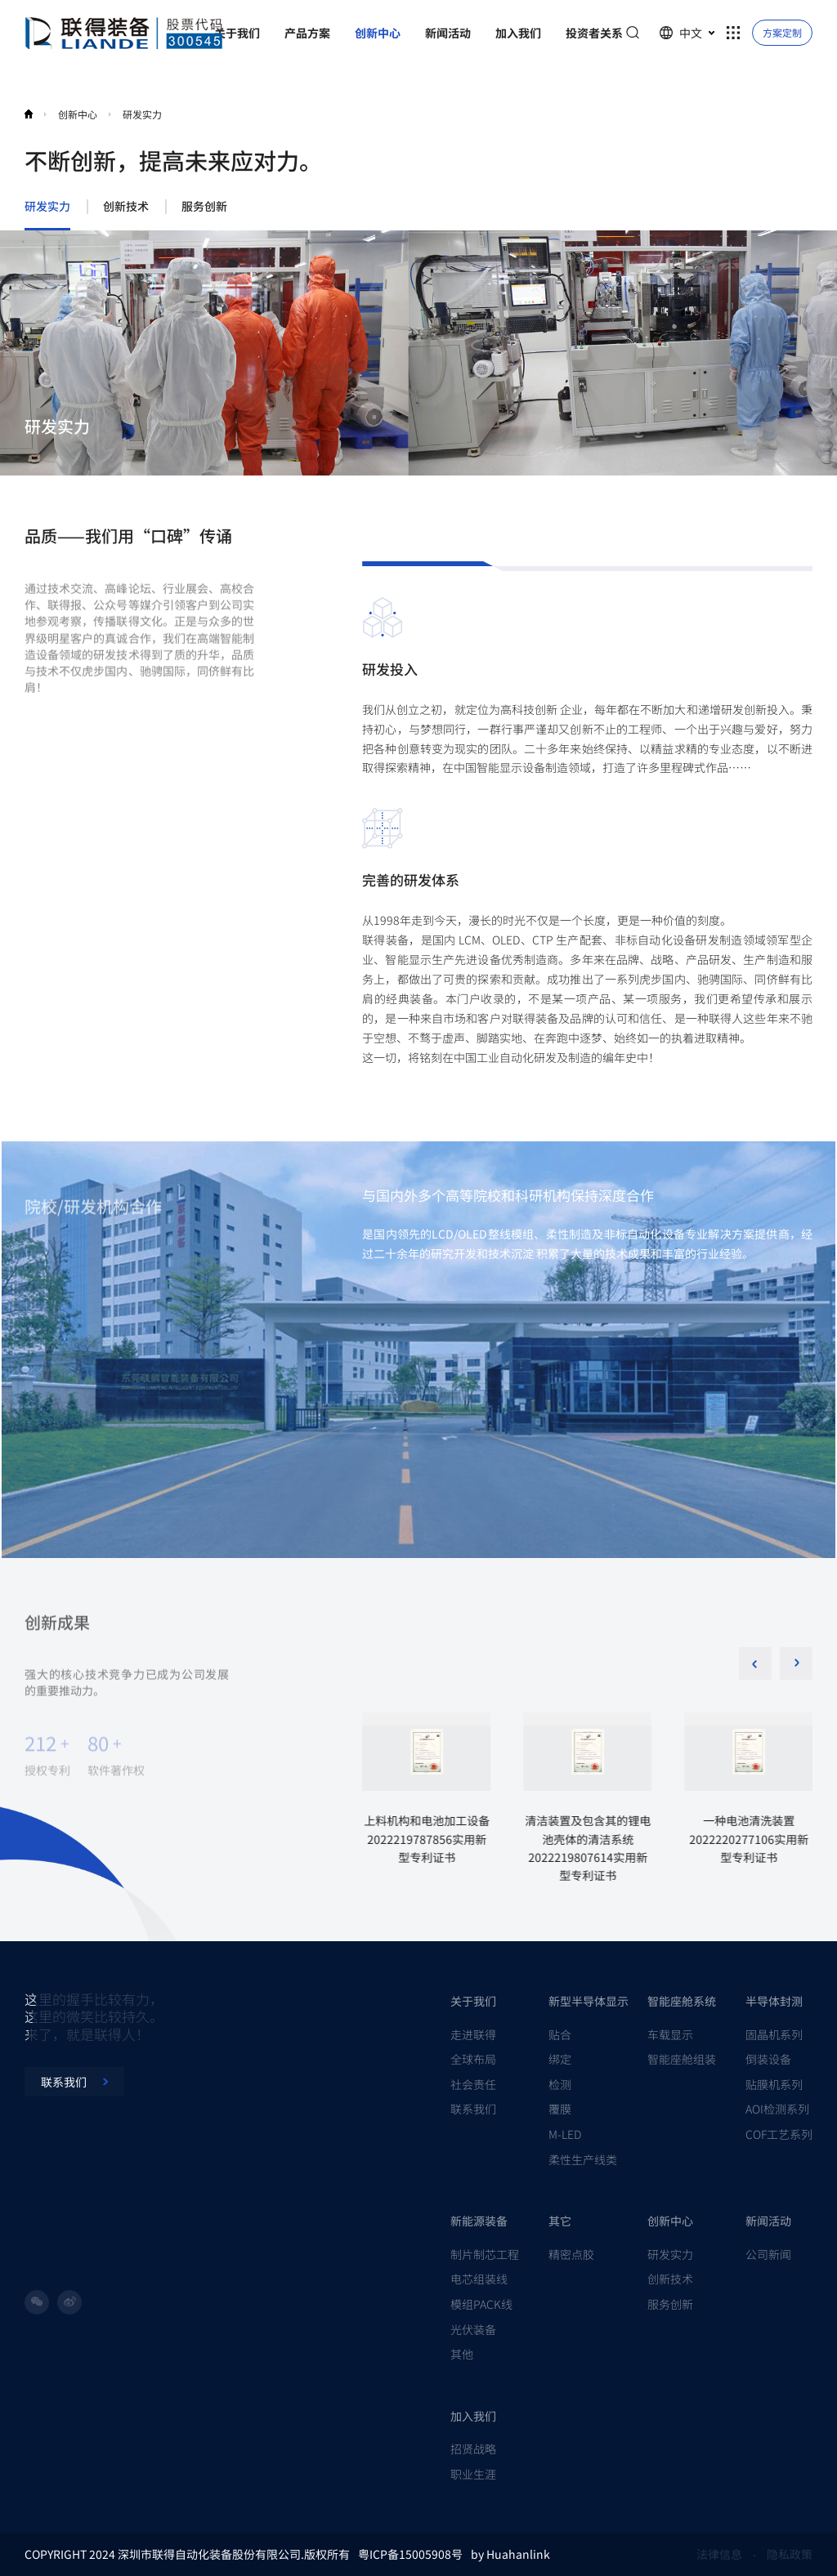 This screenshot has width=837, height=2576. What do you see at coordinates (789, 2554) in the screenshot?
I see `隐私政策` at bounding box center [789, 2554].